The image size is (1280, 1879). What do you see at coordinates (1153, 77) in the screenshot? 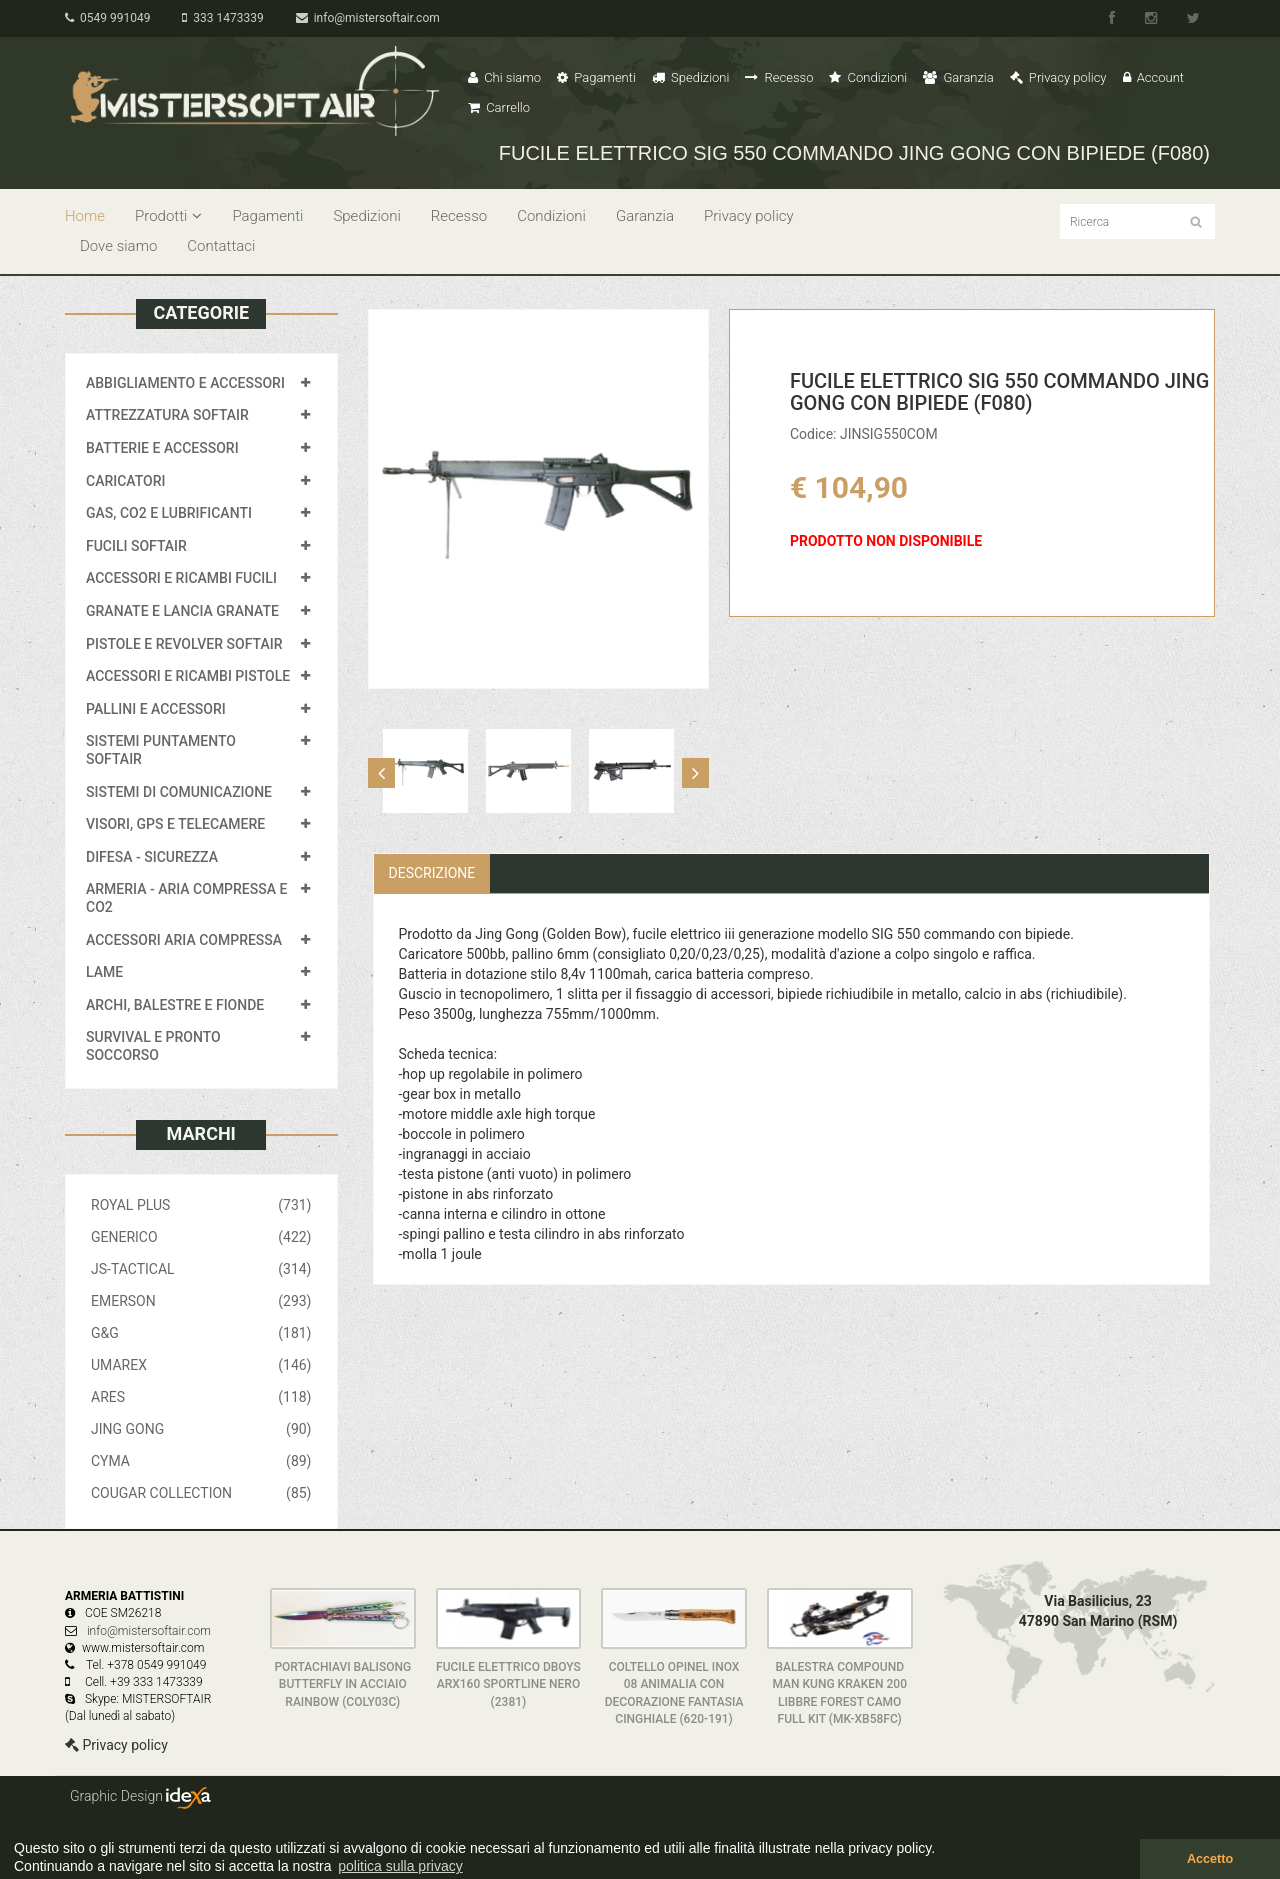
I see `Account` at bounding box center [1153, 77].